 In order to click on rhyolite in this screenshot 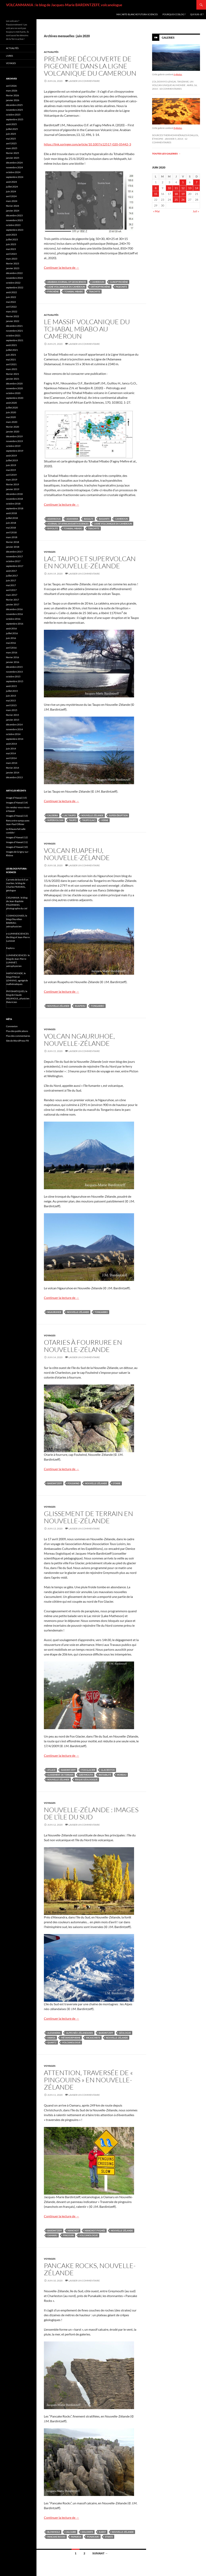, I will do `click(52, 528)`.